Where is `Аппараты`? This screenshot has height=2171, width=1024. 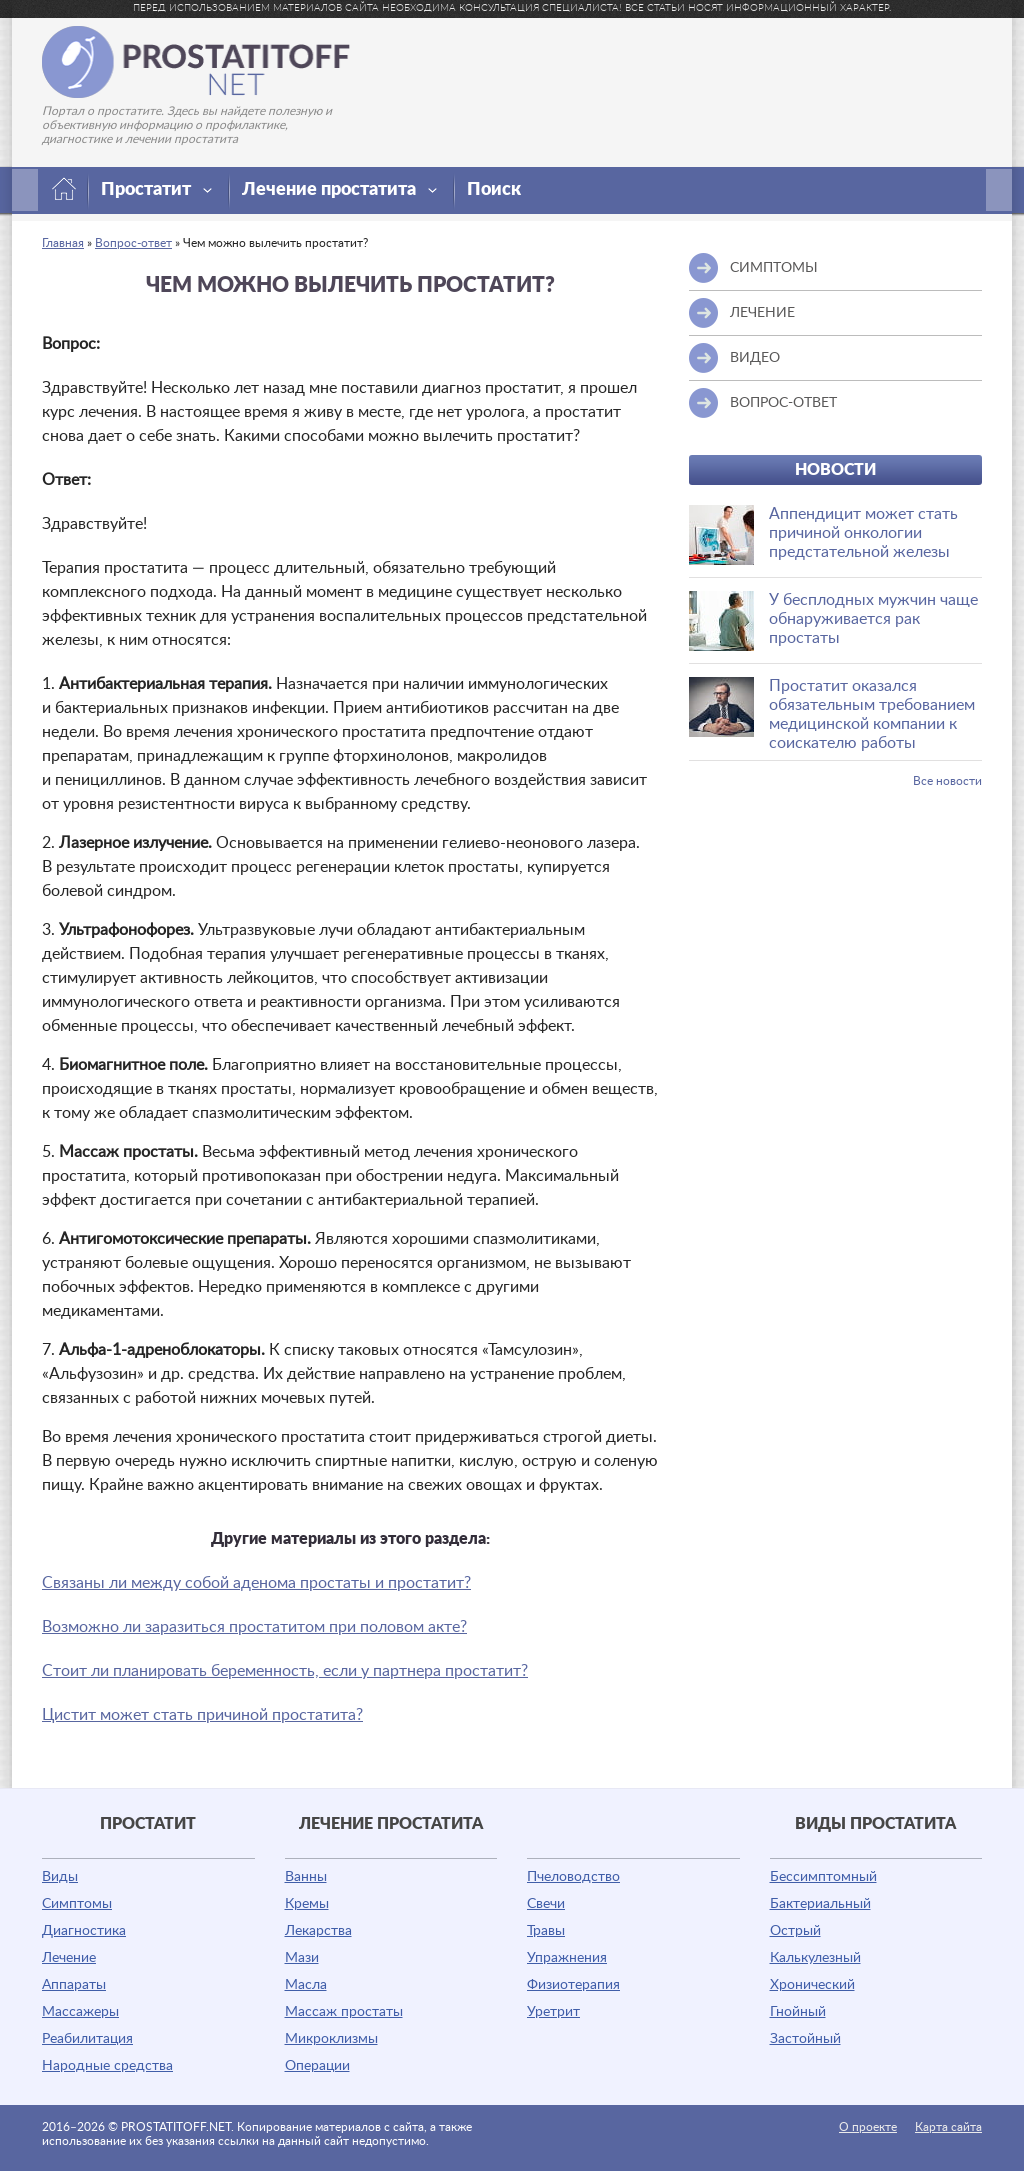 Аппараты is located at coordinates (74, 1985).